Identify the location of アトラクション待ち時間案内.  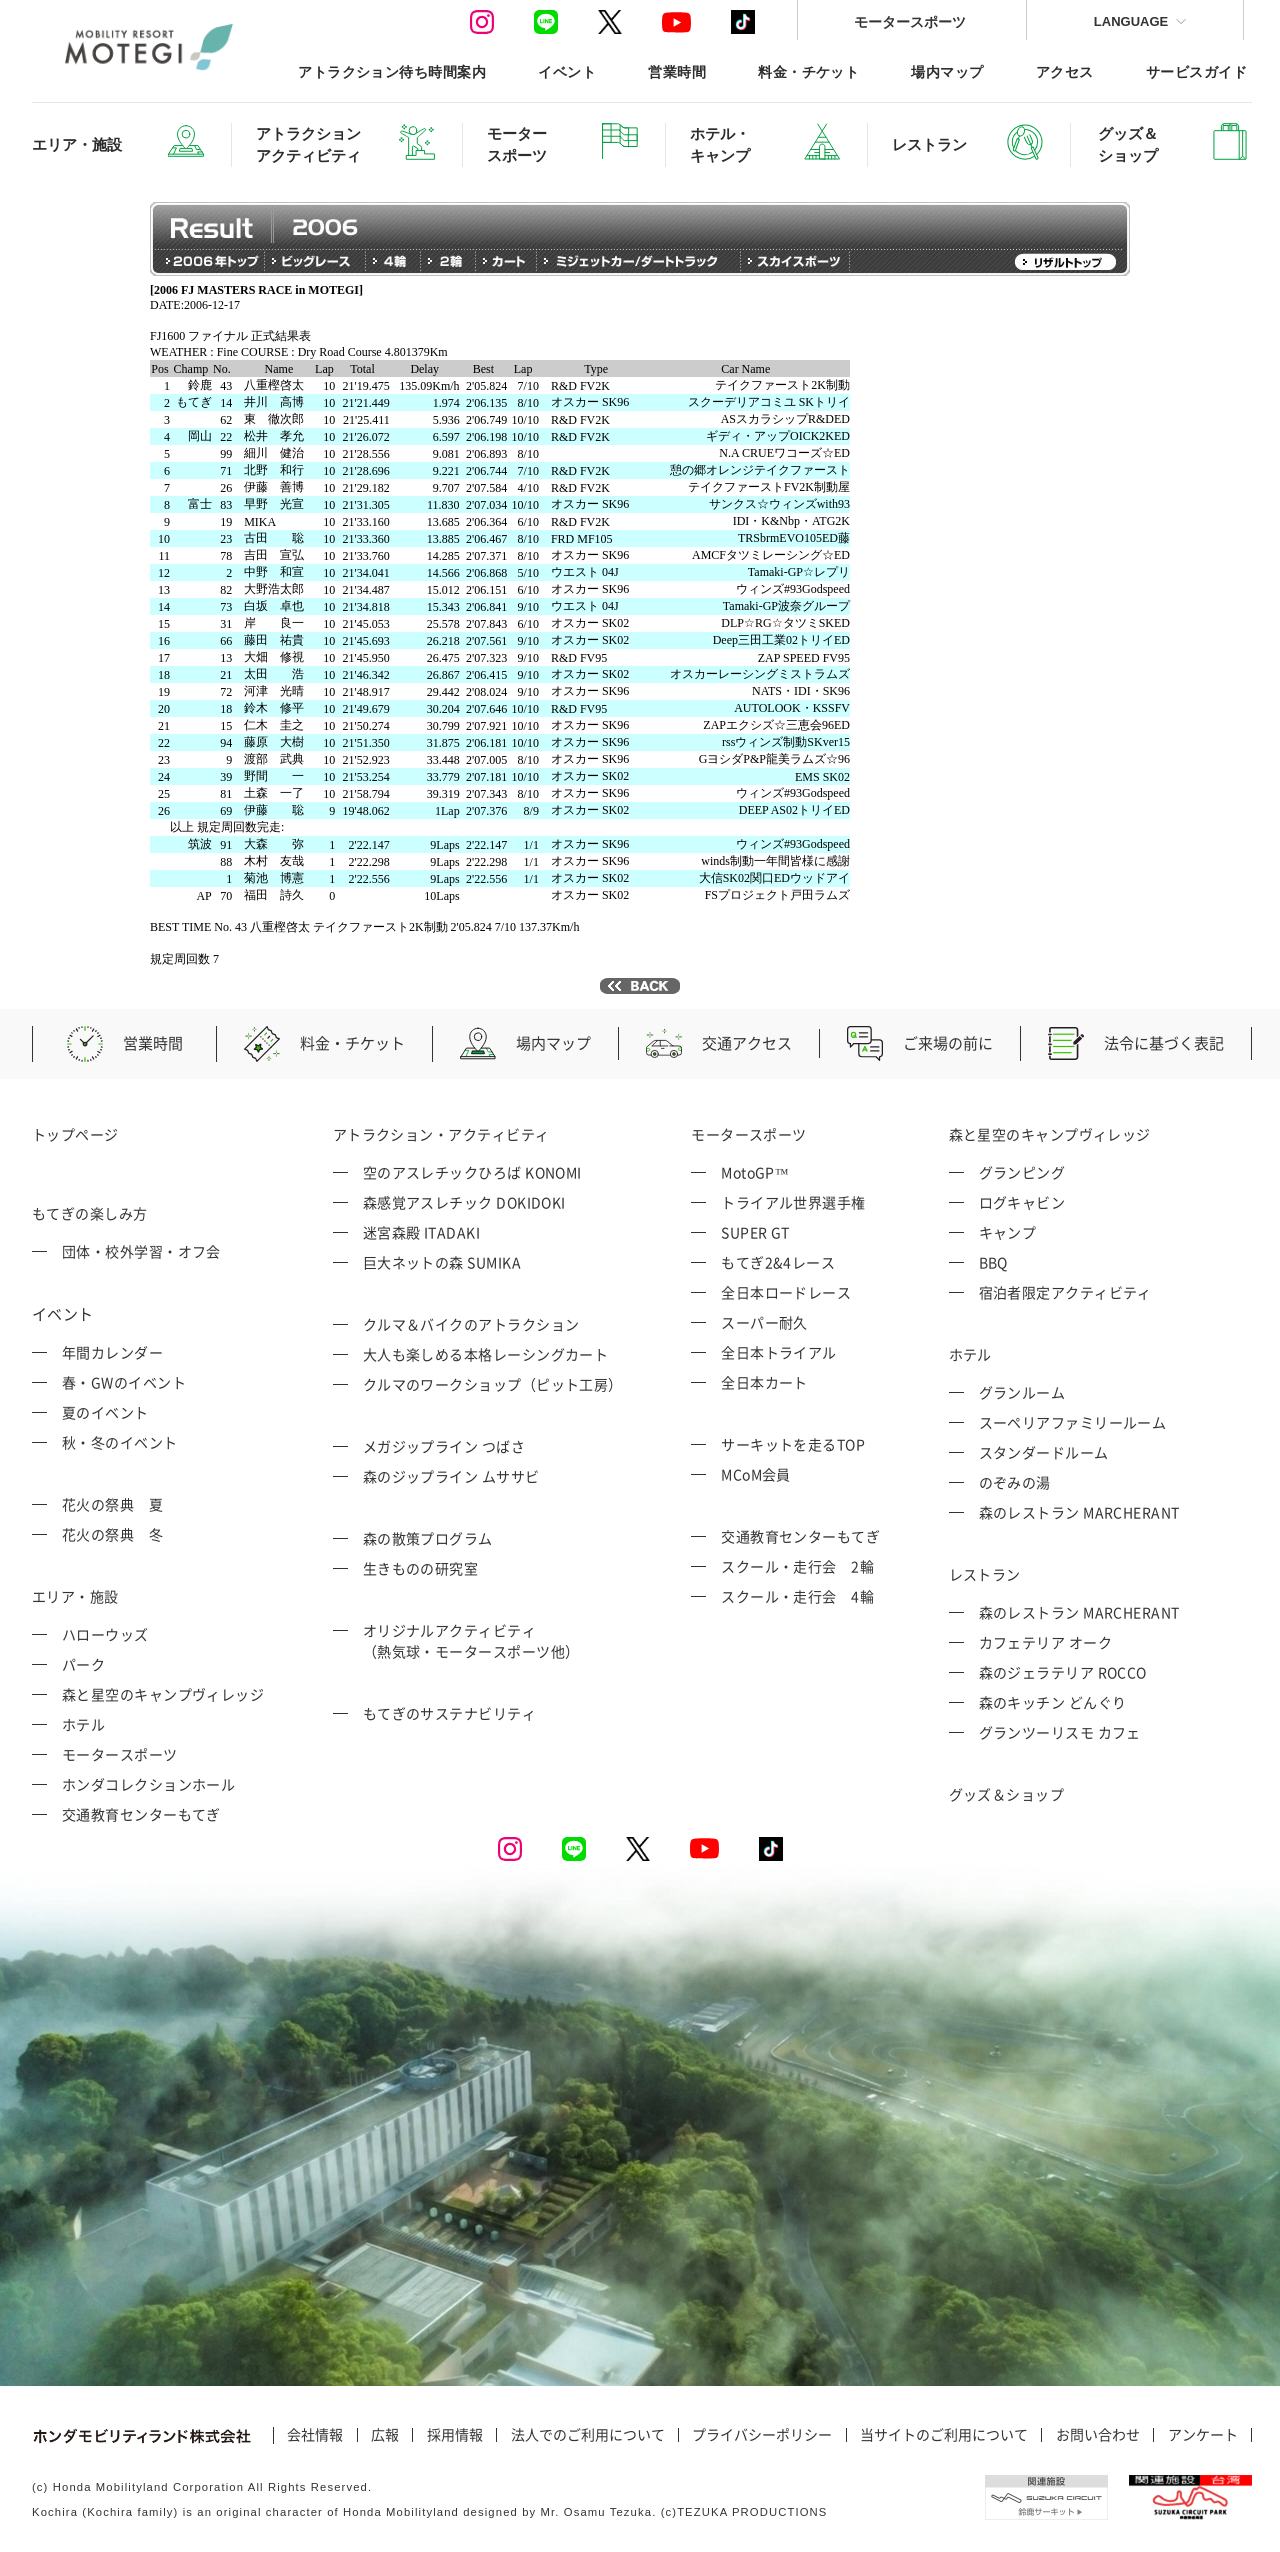
(392, 71).